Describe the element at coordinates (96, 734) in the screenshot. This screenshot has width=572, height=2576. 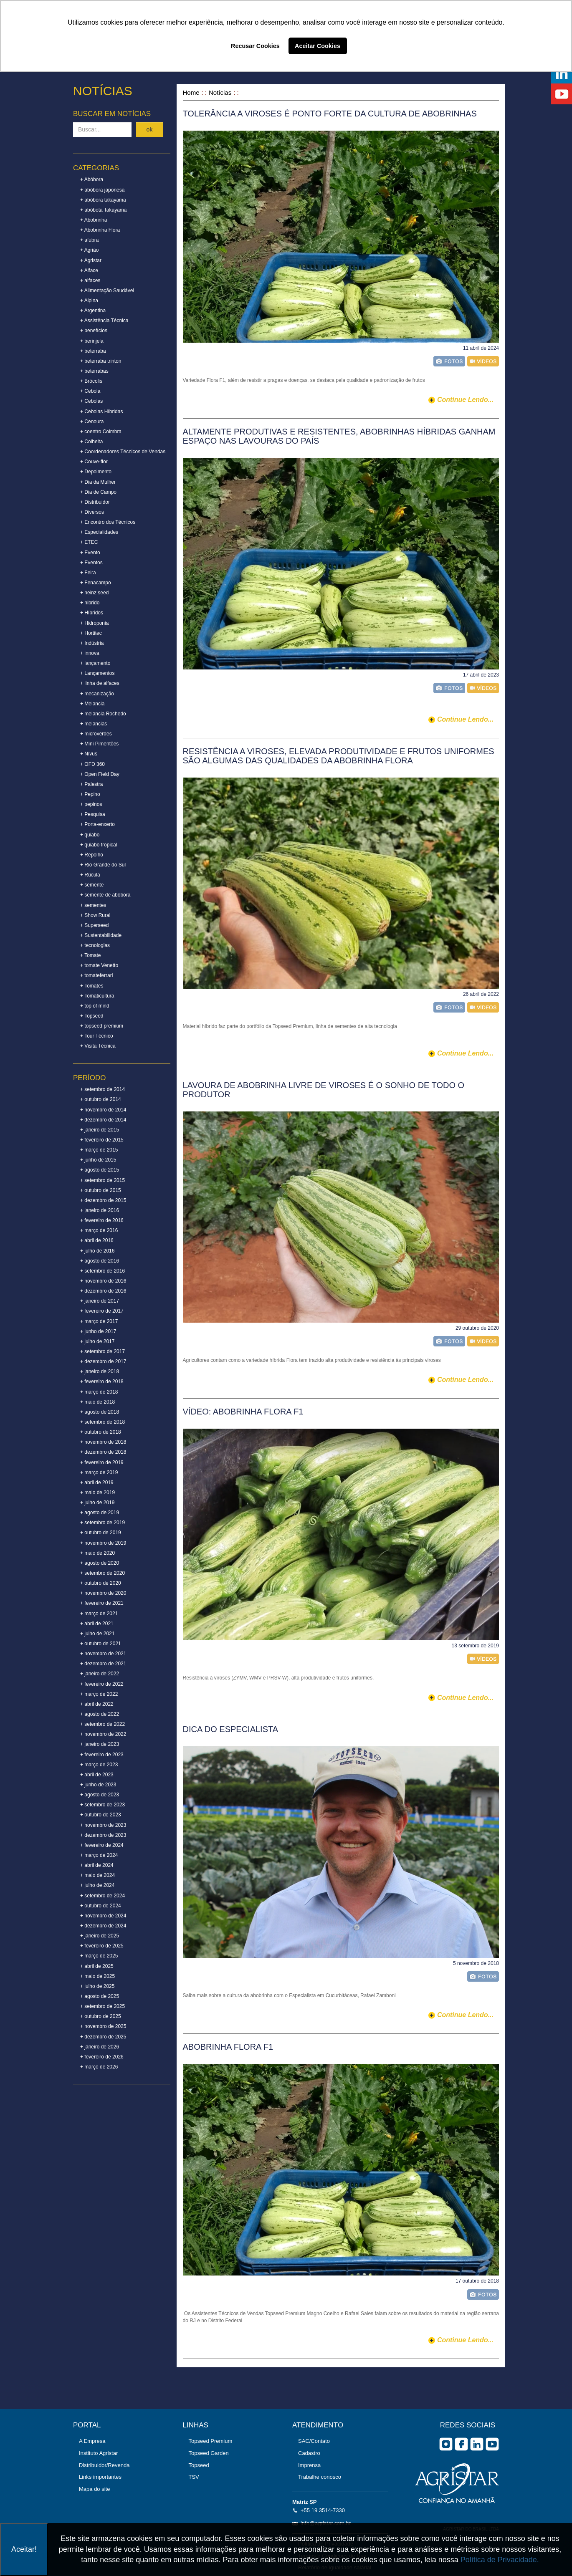
I see `+ microverdes` at that location.